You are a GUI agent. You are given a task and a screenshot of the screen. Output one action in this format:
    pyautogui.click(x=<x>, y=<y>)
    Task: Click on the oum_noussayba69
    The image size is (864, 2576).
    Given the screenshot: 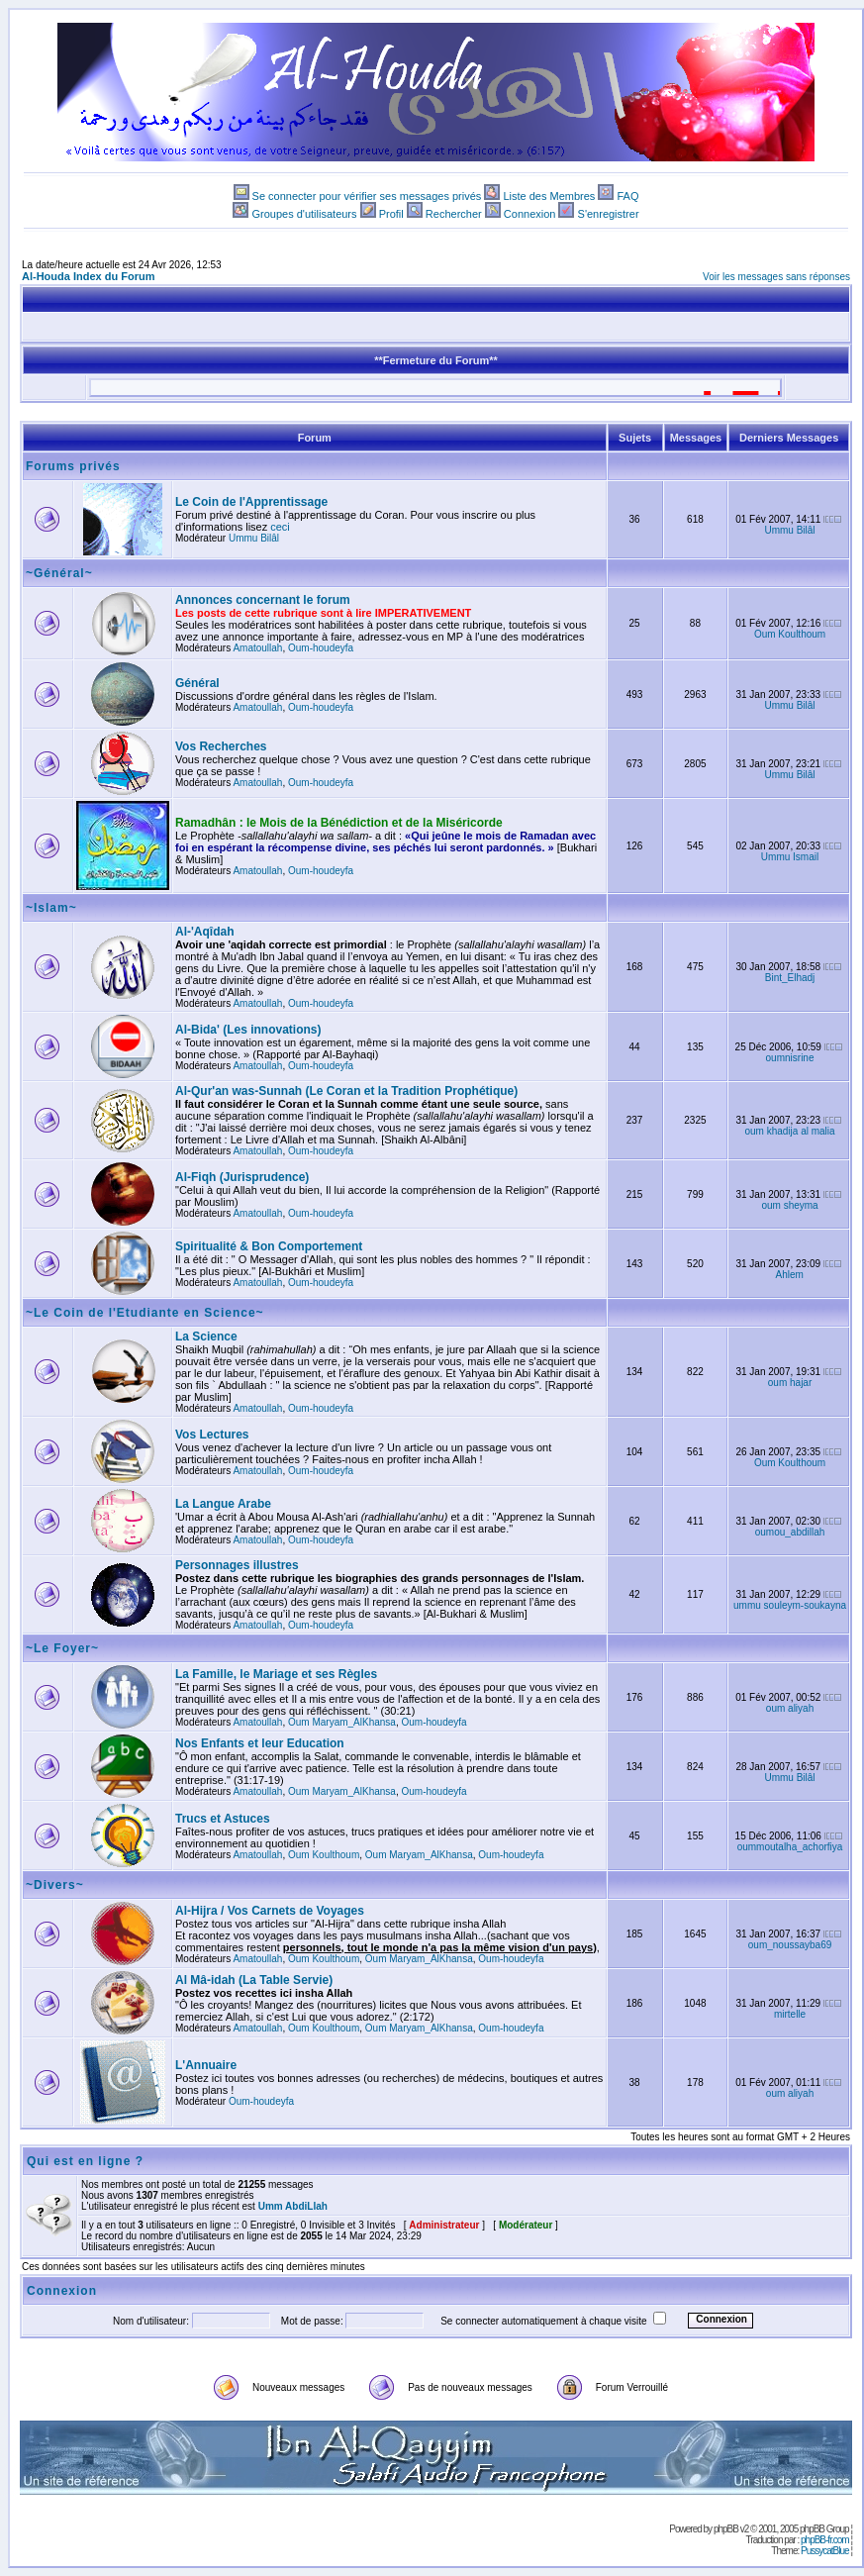 What is the action you would take?
    pyautogui.click(x=790, y=1944)
    